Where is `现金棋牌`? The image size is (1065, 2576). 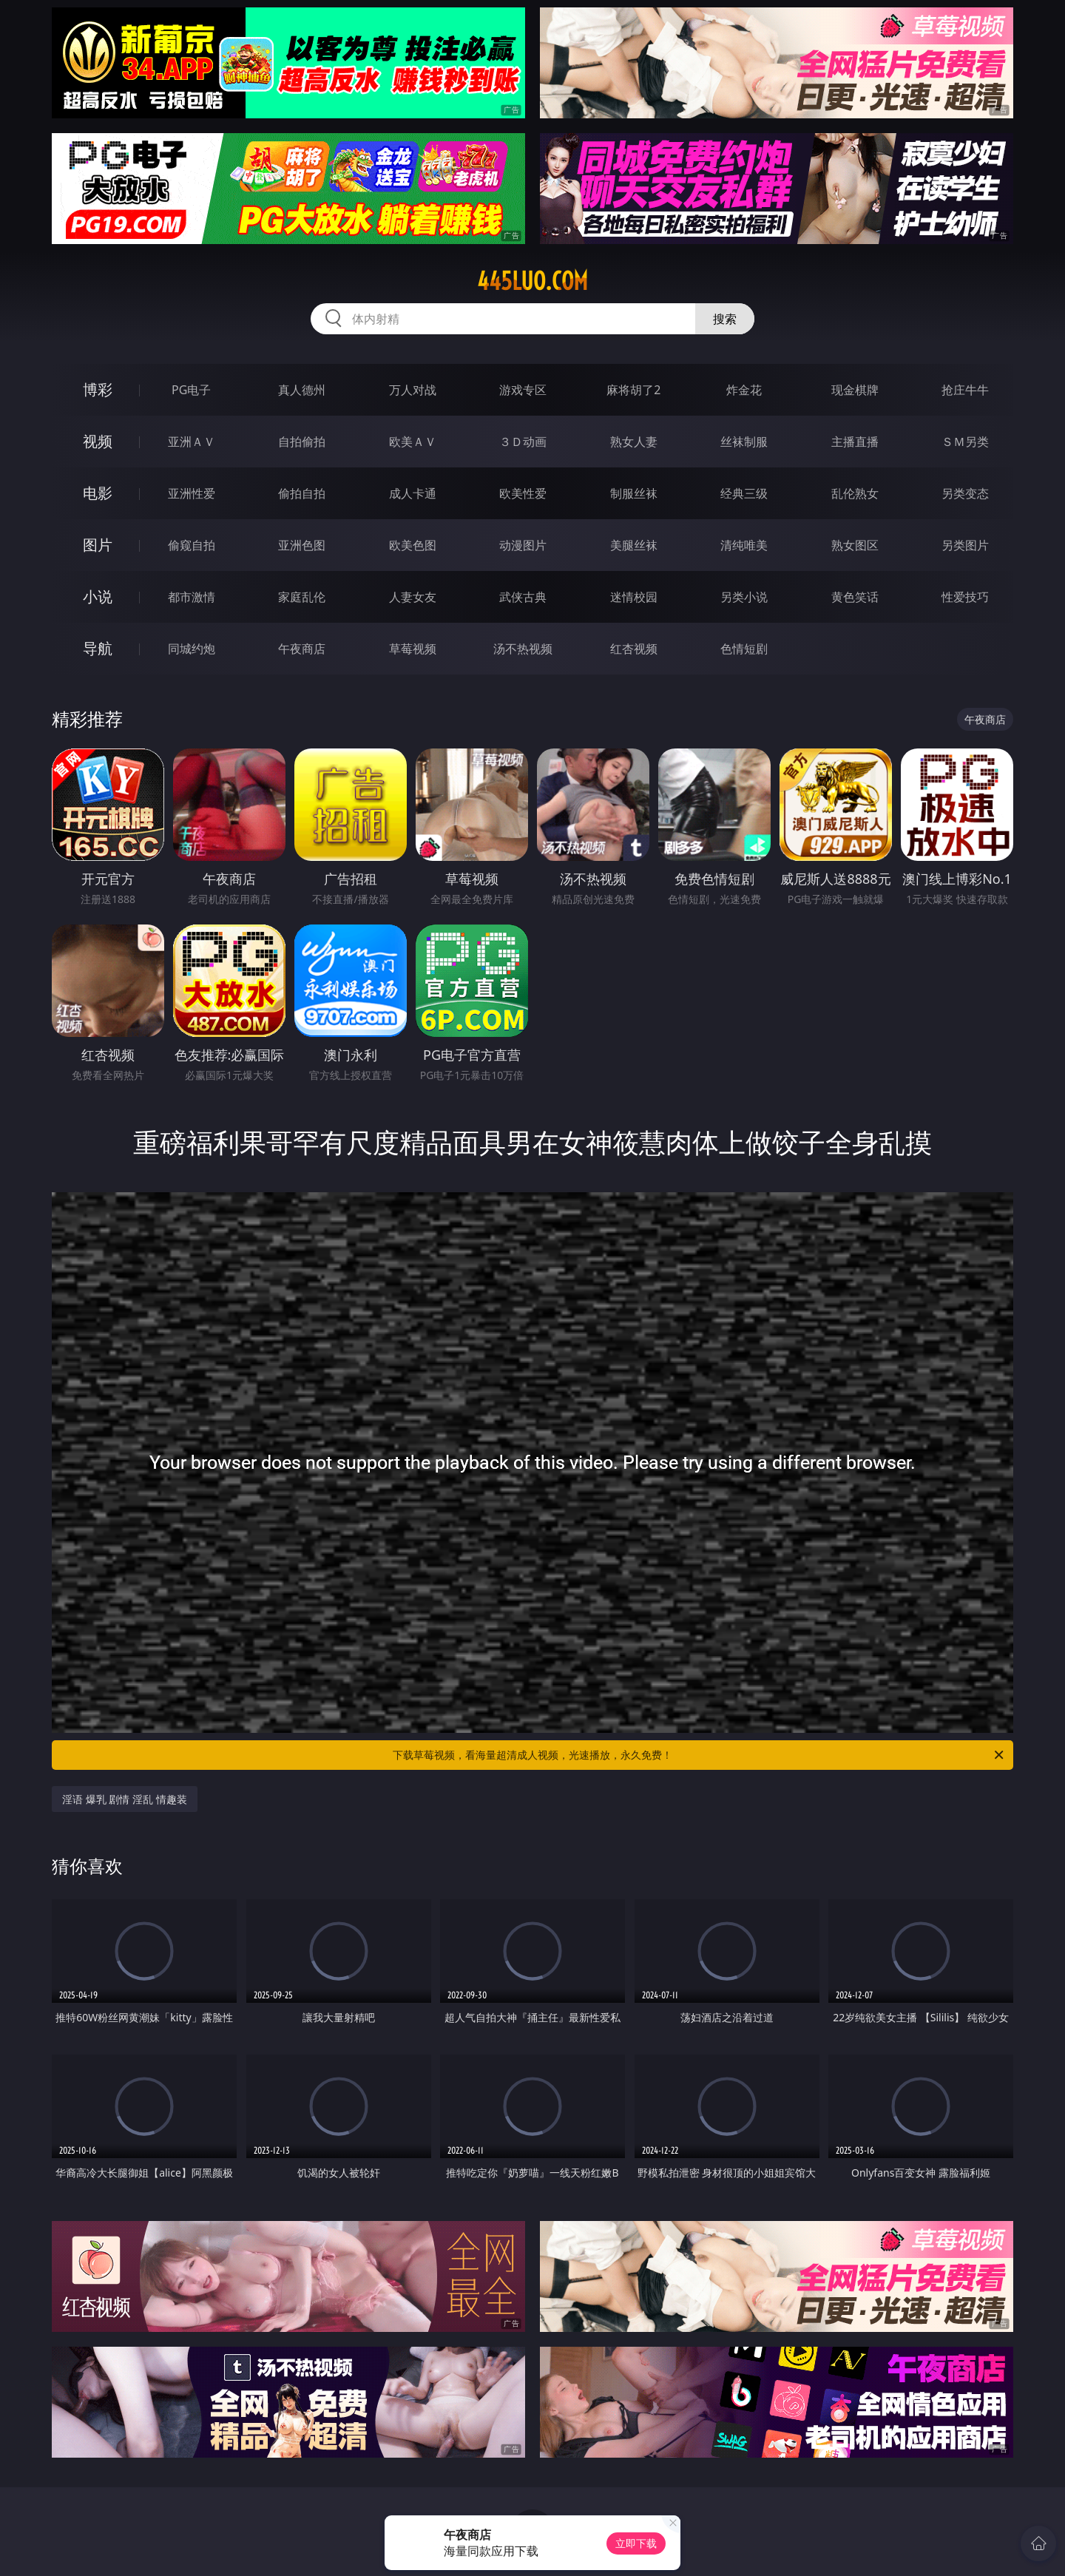
现金棋牌 is located at coordinates (855, 390).